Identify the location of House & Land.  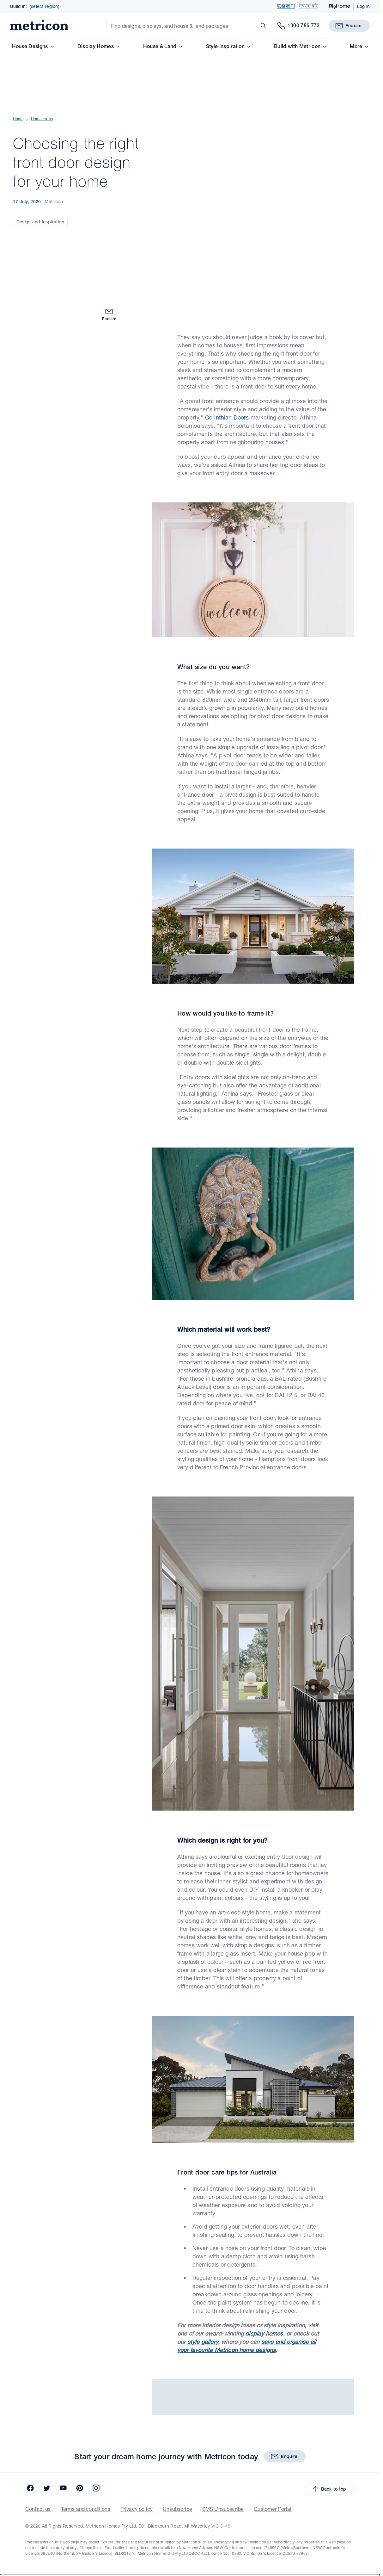
(162, 46).